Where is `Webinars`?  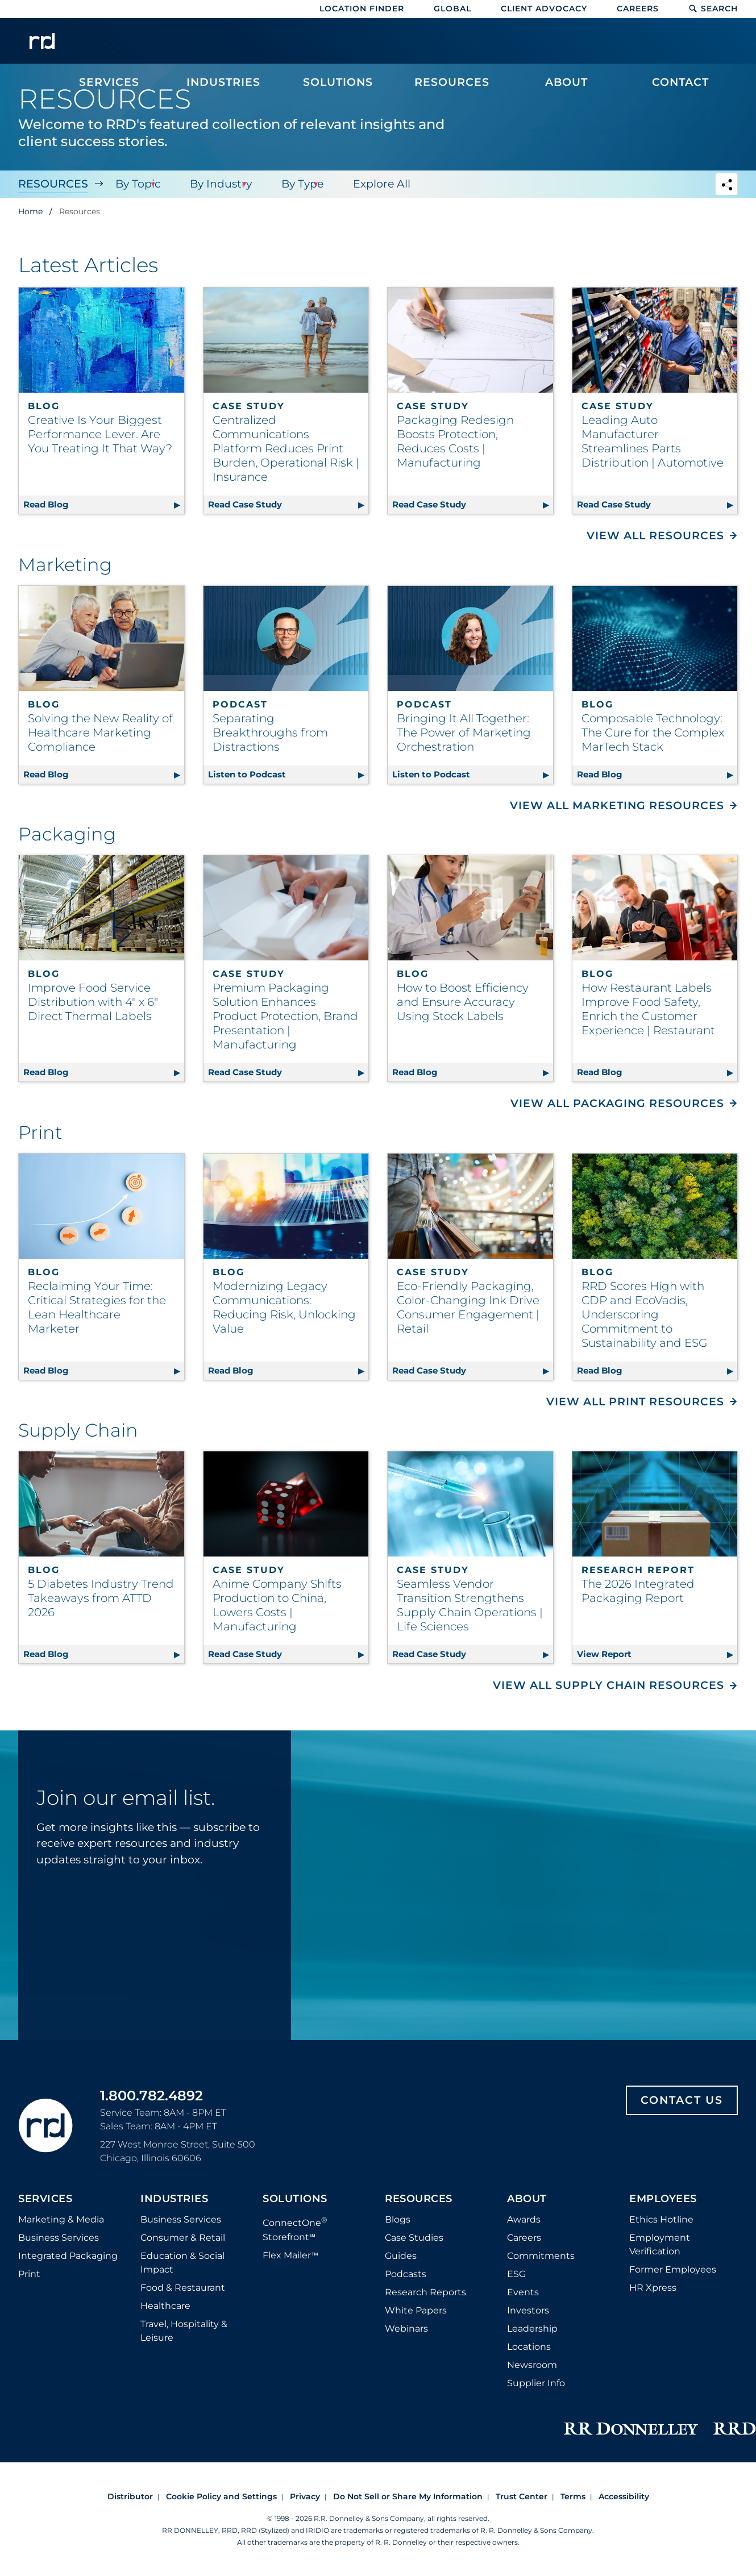
Webinars is located at coordinates (406, 2328).